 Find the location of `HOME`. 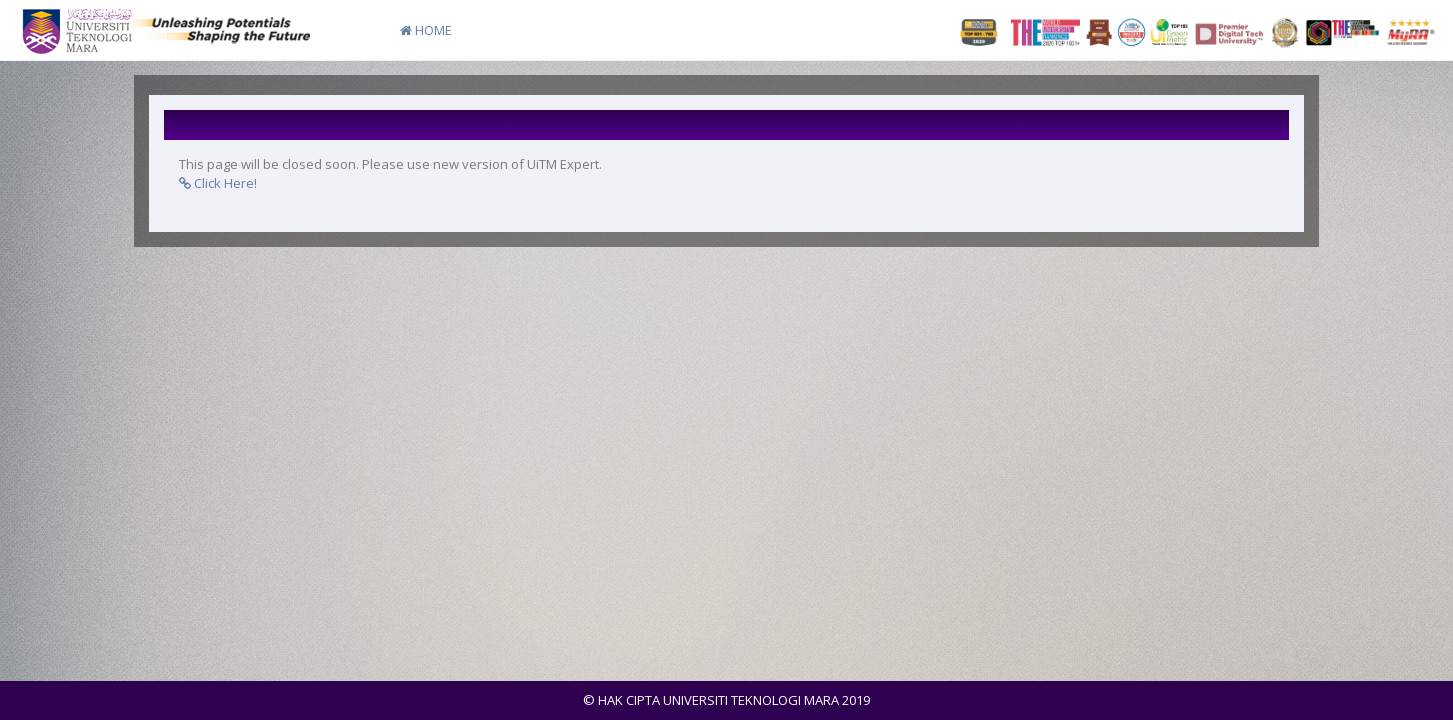

HOME is located at coordinates (426, 30).